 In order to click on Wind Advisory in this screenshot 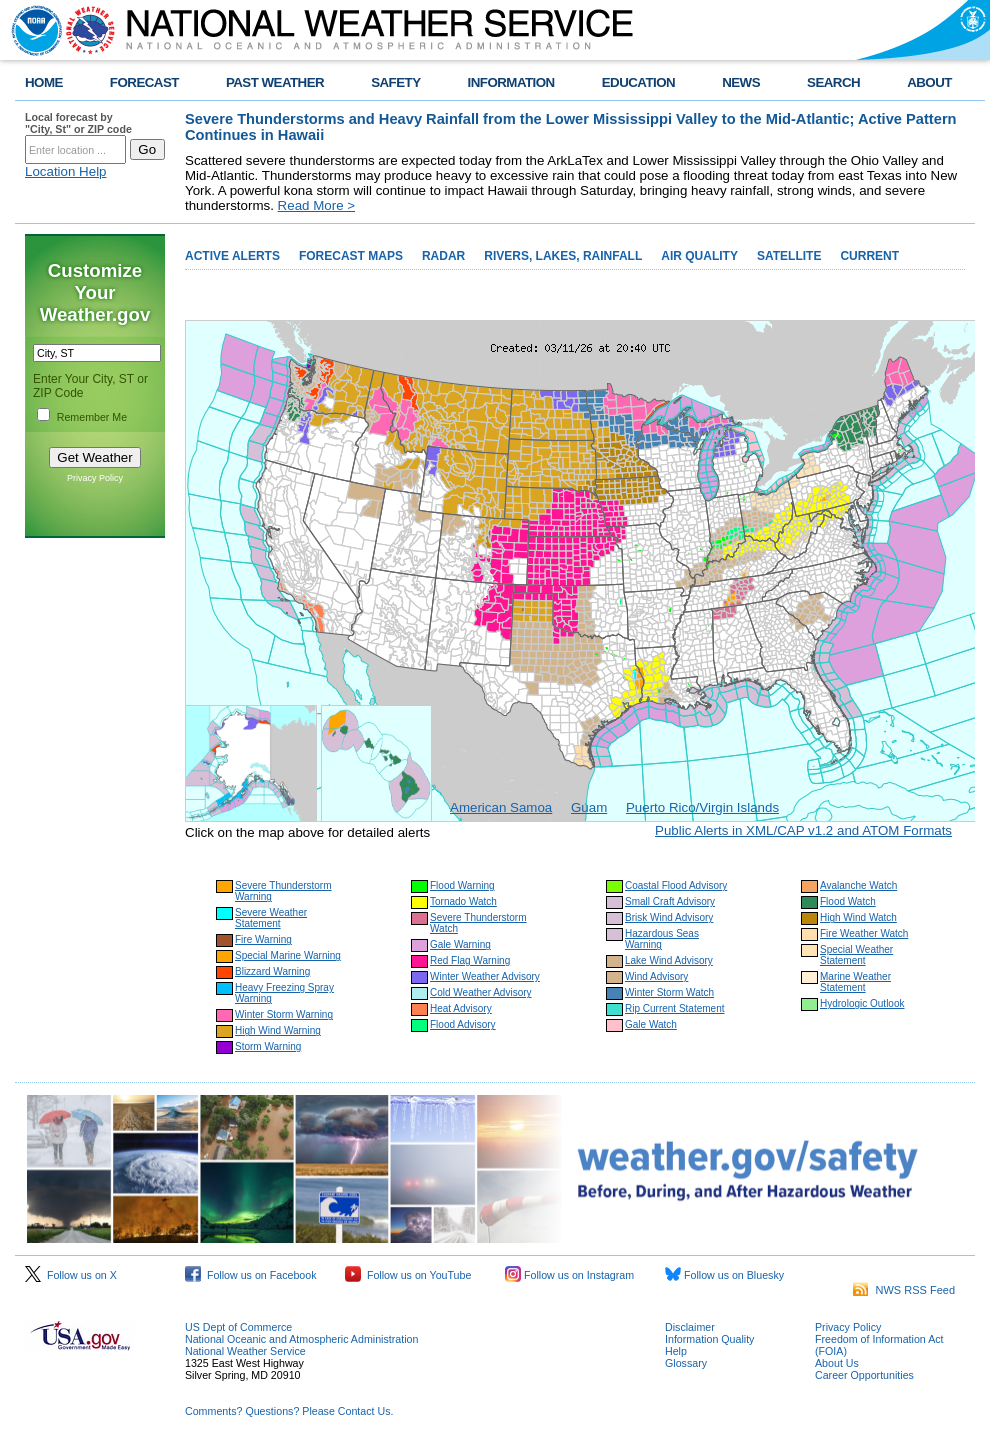, I will do `click(656, 976)`.